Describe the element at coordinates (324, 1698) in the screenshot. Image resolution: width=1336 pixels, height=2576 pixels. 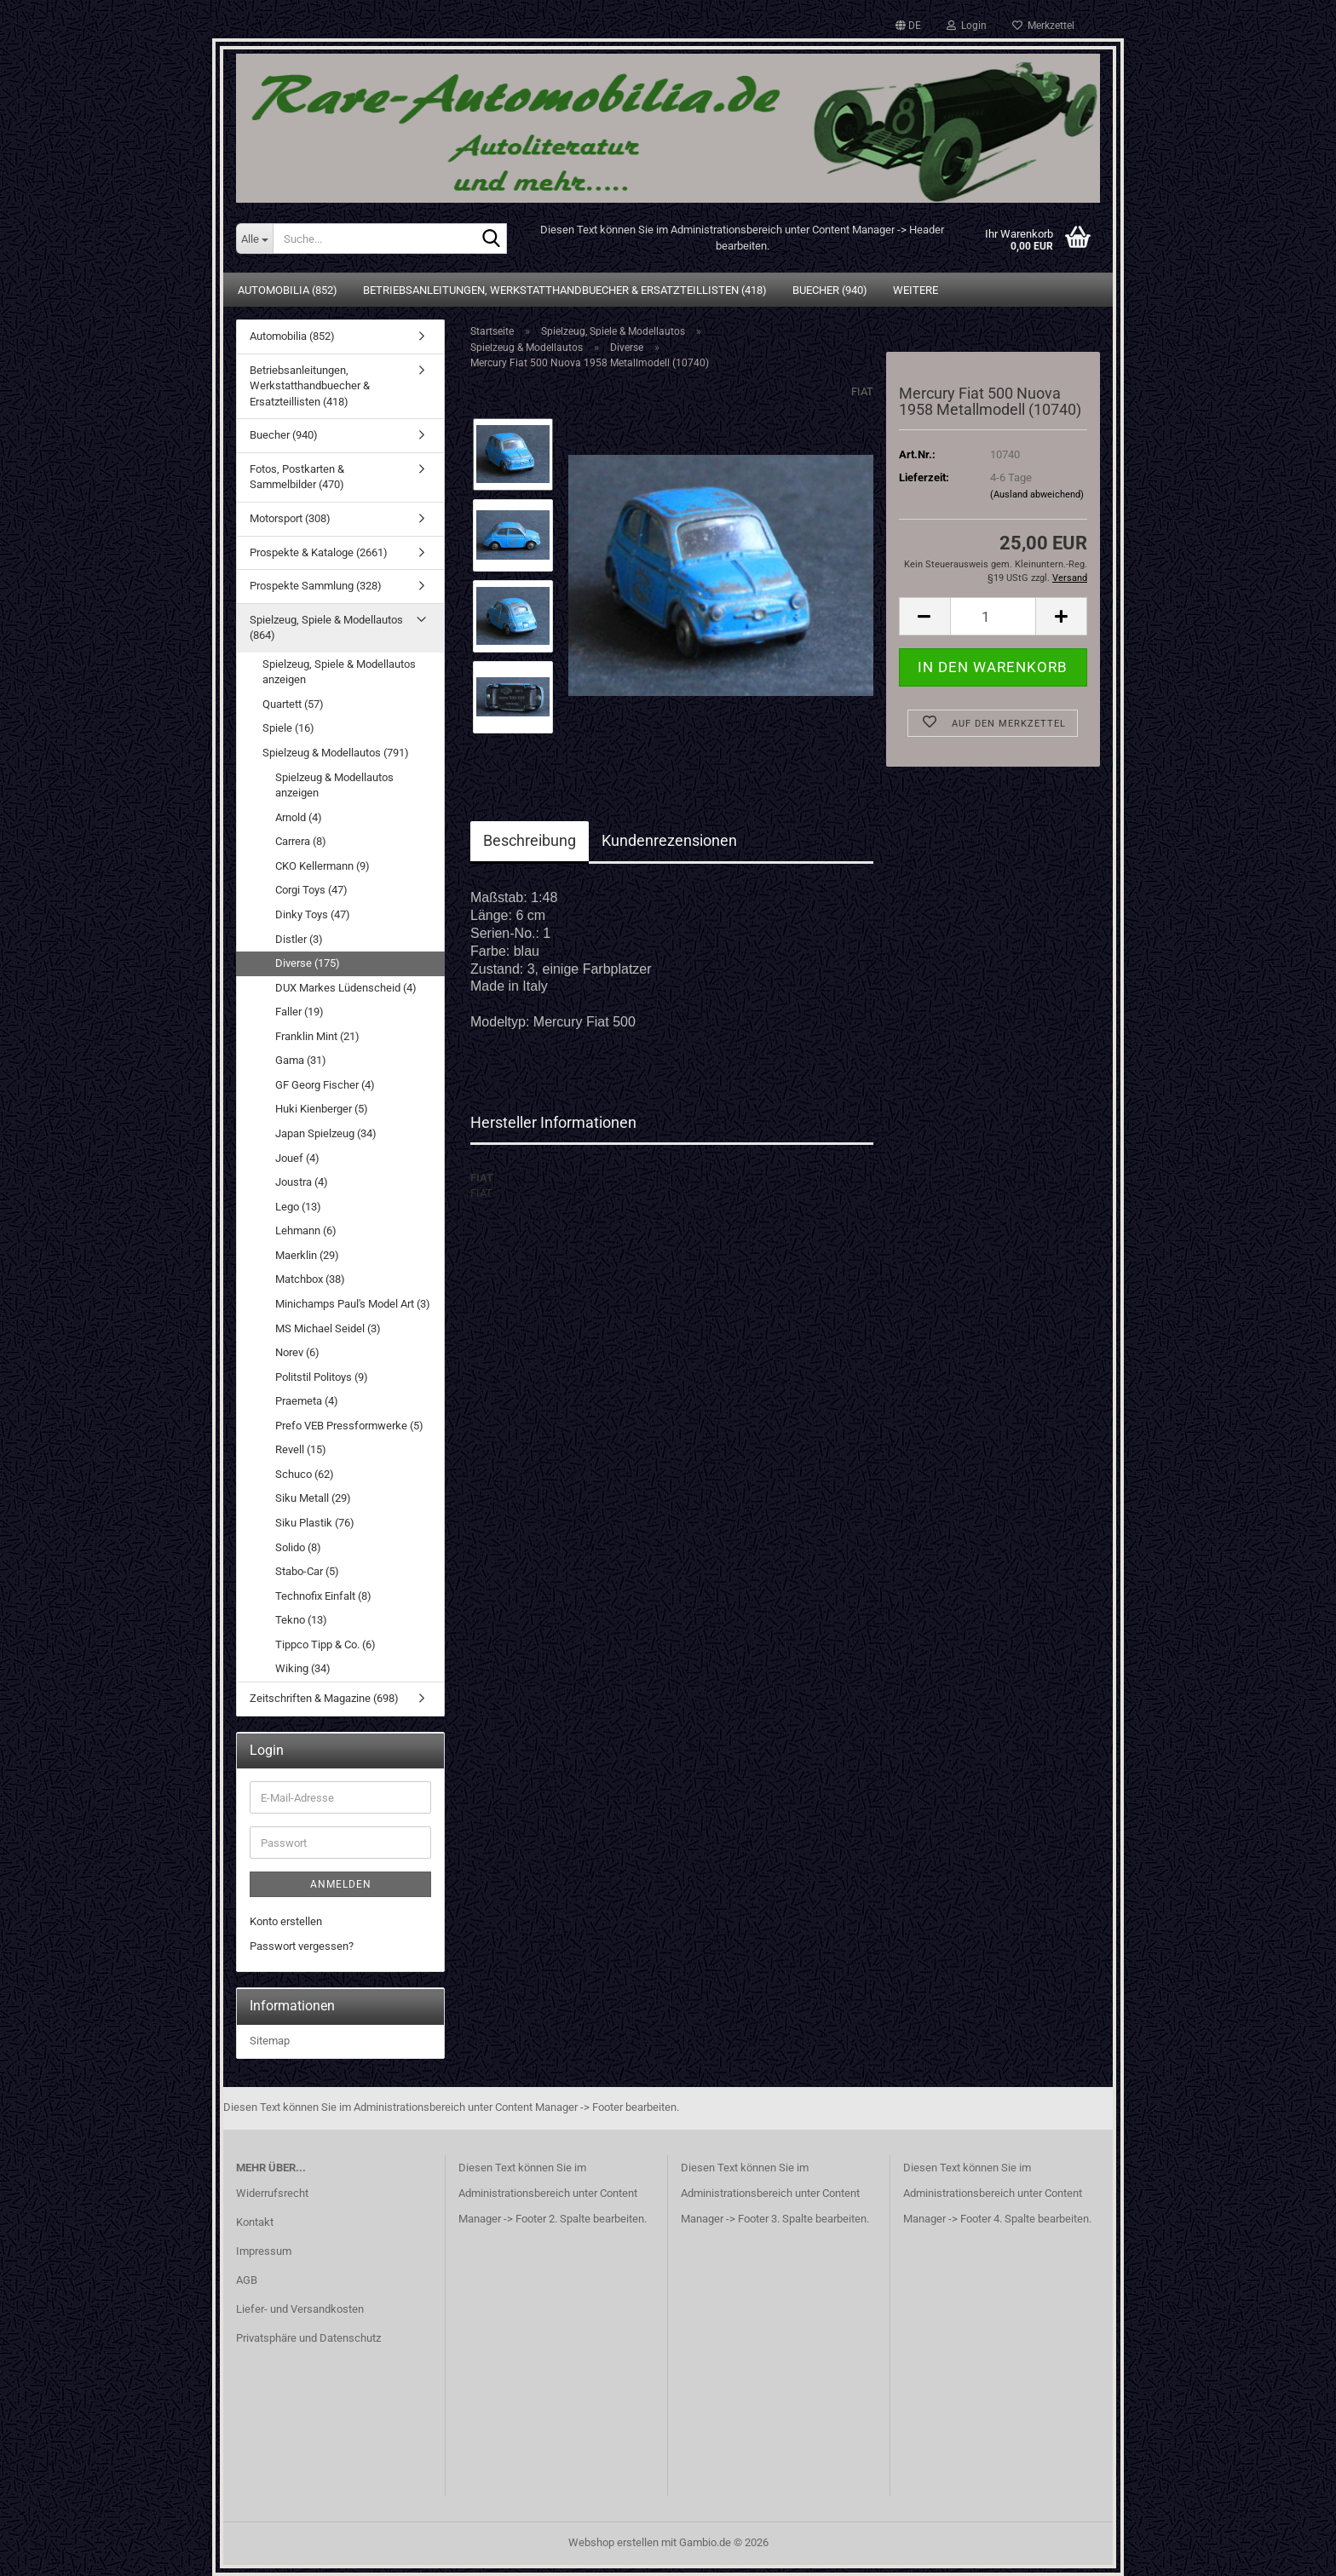
I see `Zeitschriften & Magazine (698)` at that location.